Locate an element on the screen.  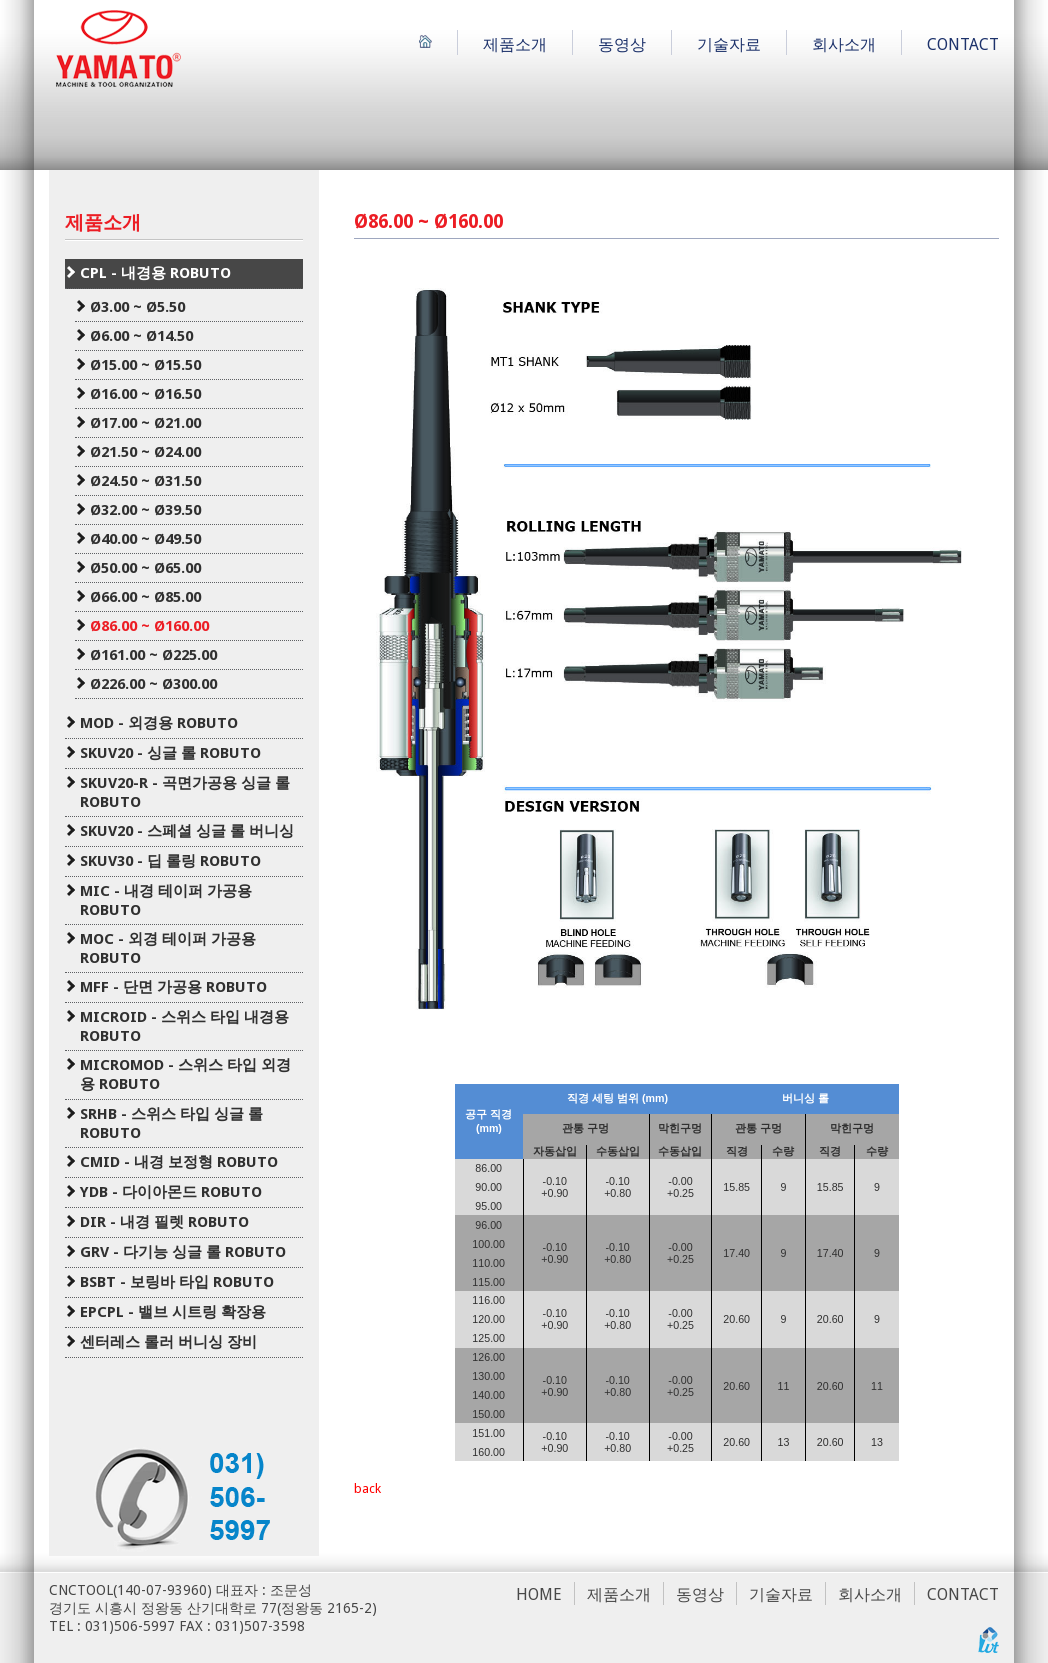
back is located at coordinates (367, 1488).